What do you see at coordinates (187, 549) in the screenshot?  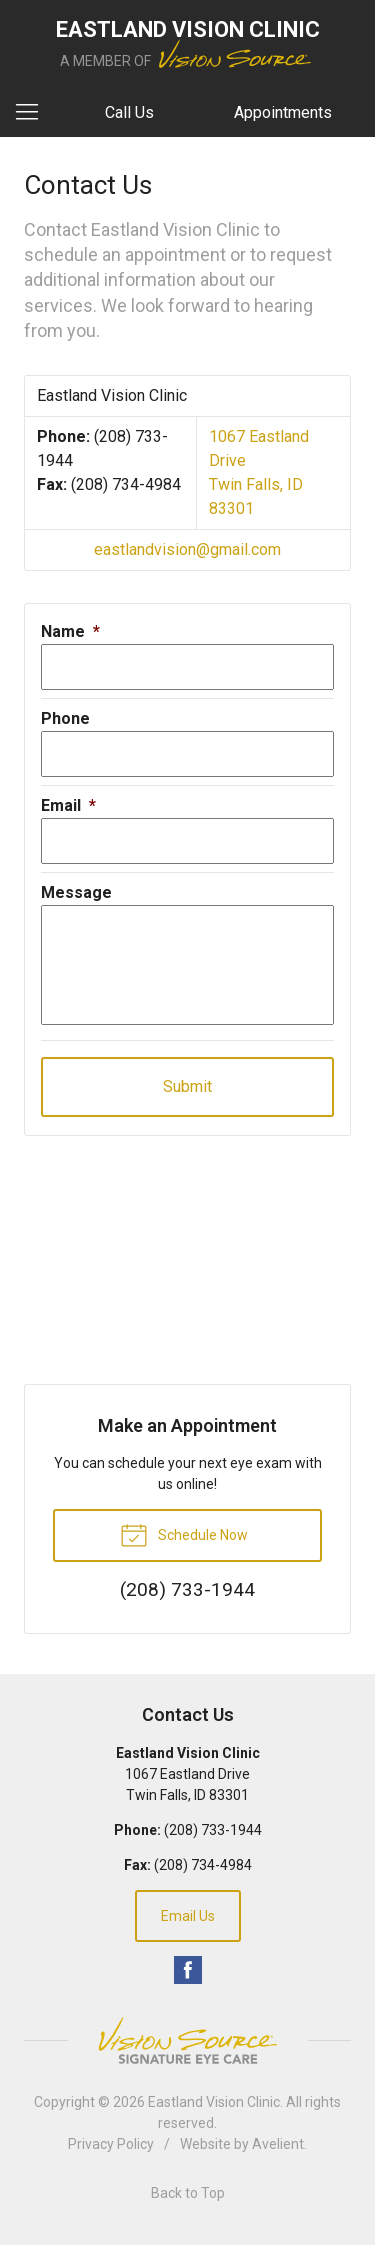 I see `eastlandvision@gmail.com` at bounding box center [187, 549].